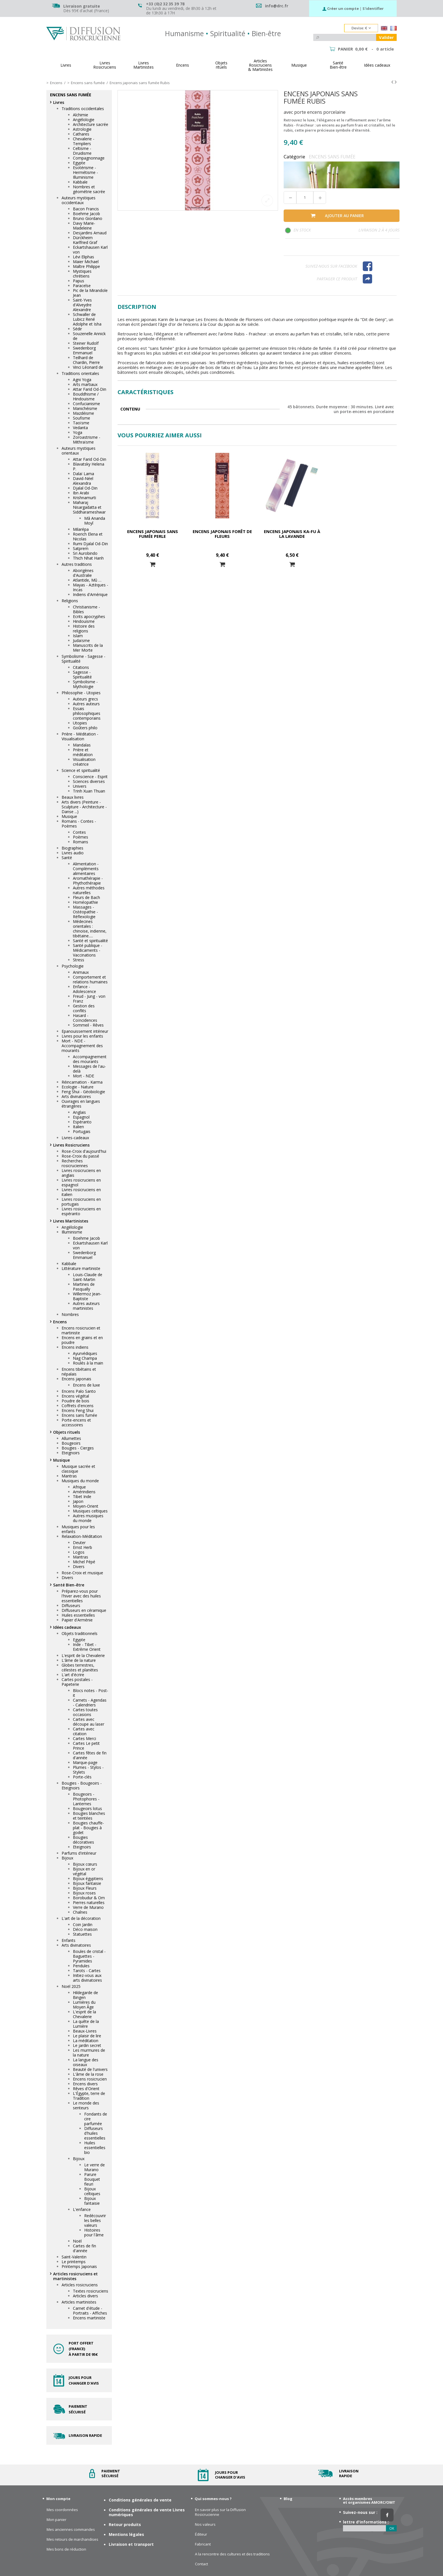 Image resolution: width=443 pixels, height=2576 pixels. What do you see at coordinates (75, 1396) in the screenshot?
I see `Encens végétal` at bounding box center [75, 1396].